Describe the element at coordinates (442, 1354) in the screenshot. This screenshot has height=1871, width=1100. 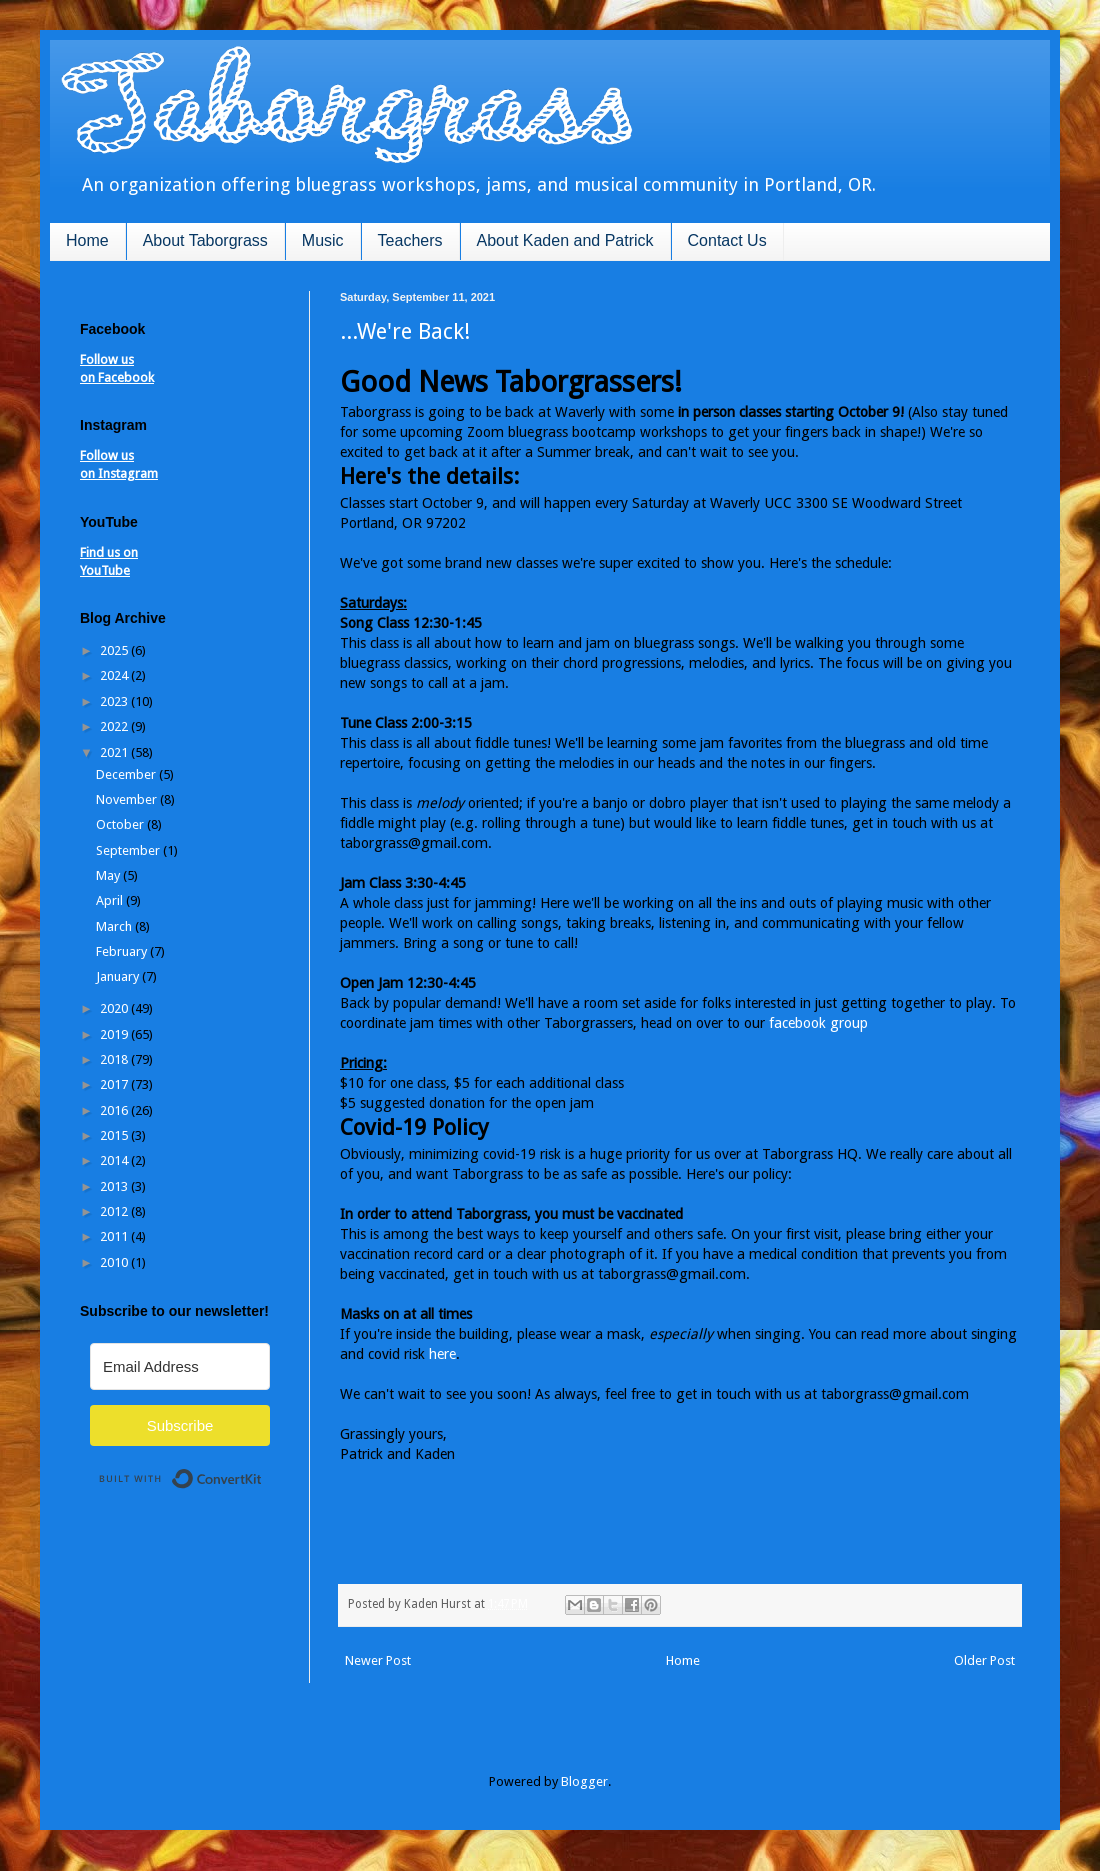
I see `here` at that location.